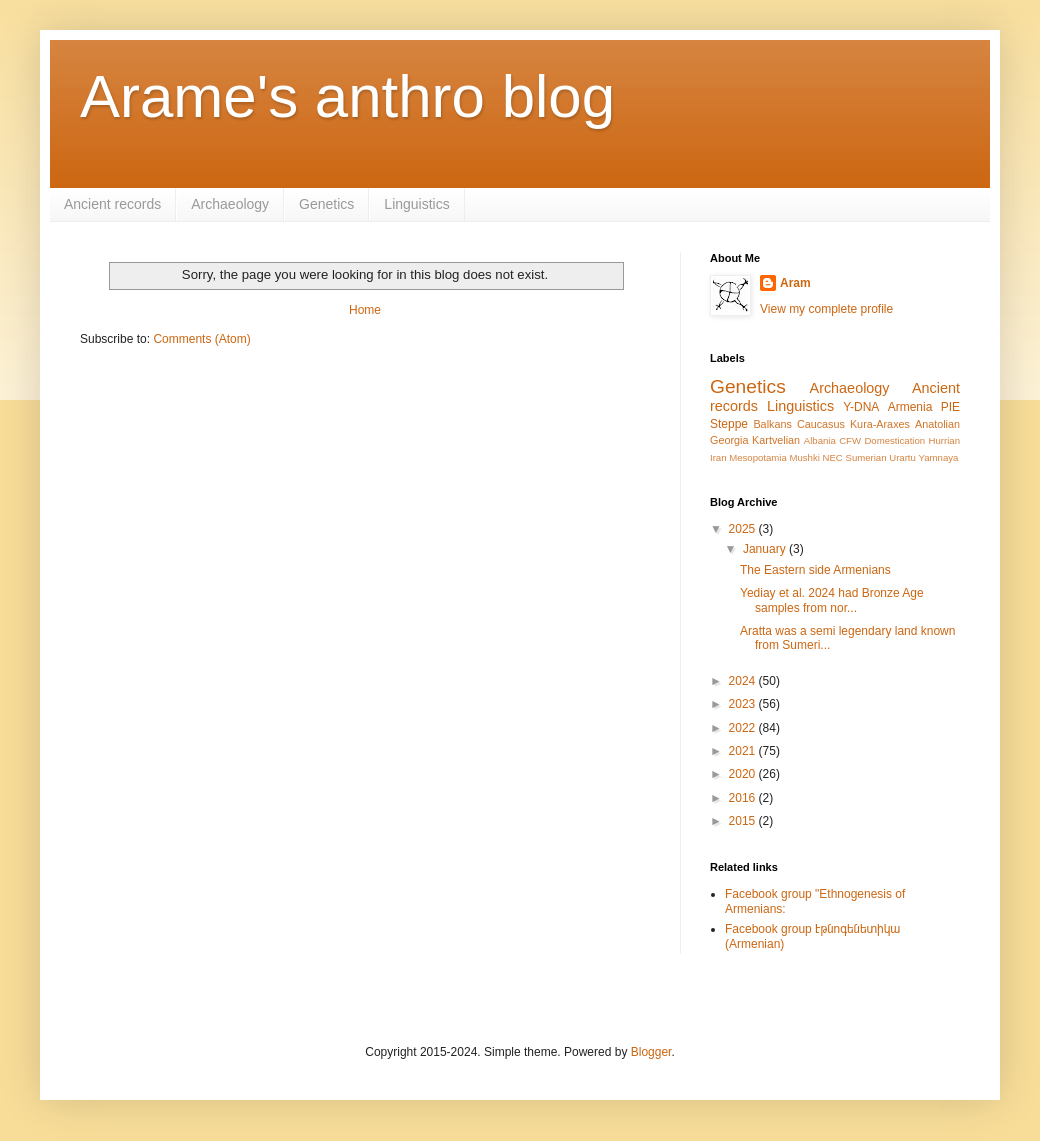 This screenshot has height=1141, width=1040. What do you see at coordinates (744, 681) in the screenshot?
I see `2024` at bounding box center [744, 681].